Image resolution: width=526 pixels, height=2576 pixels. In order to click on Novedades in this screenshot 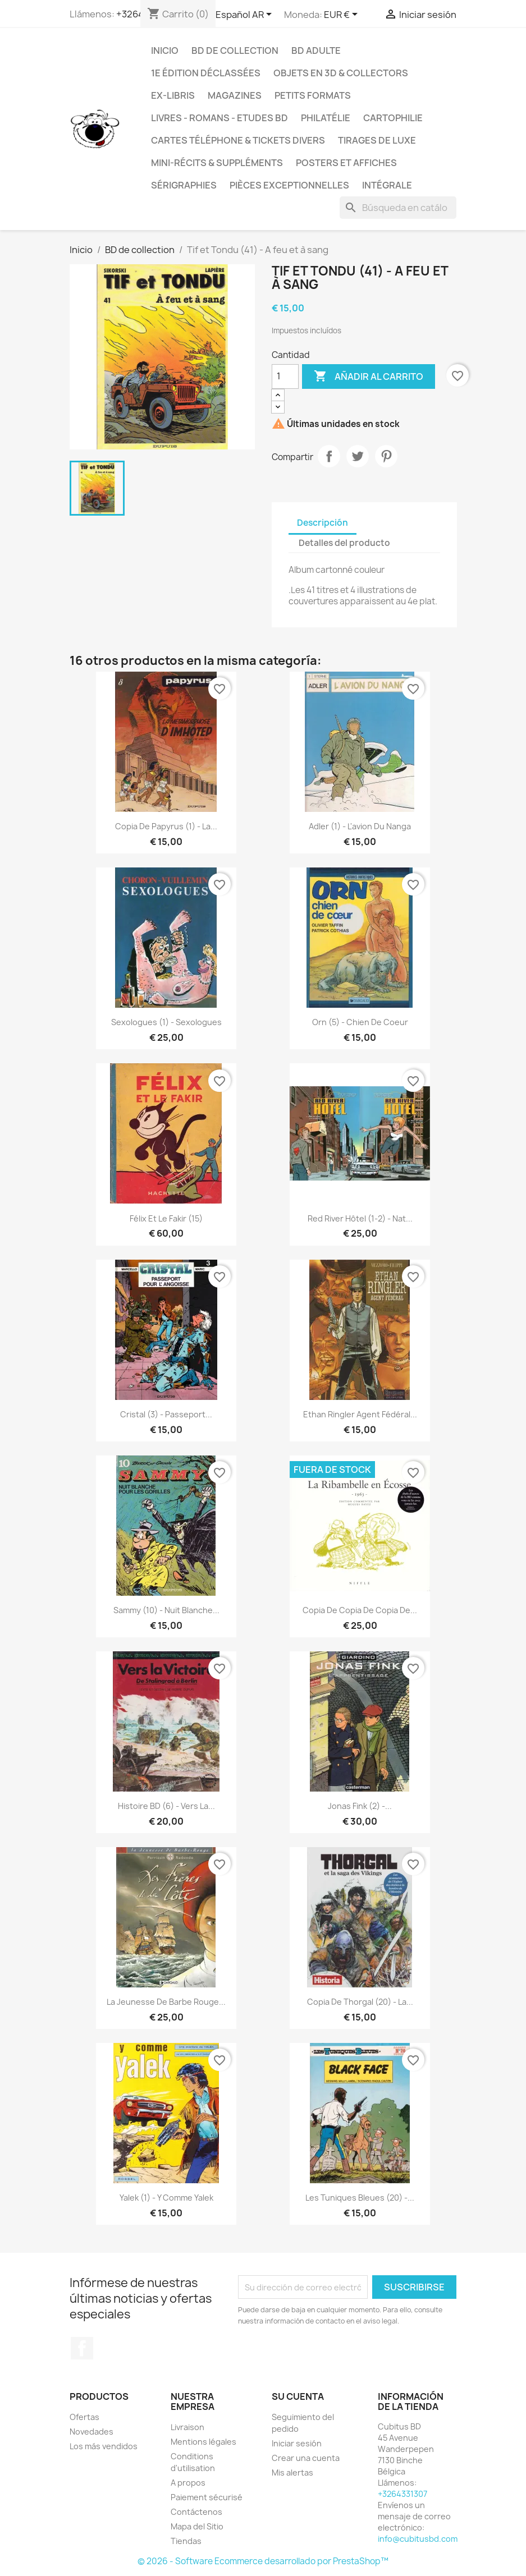, I will do `click(91, 2431)`.